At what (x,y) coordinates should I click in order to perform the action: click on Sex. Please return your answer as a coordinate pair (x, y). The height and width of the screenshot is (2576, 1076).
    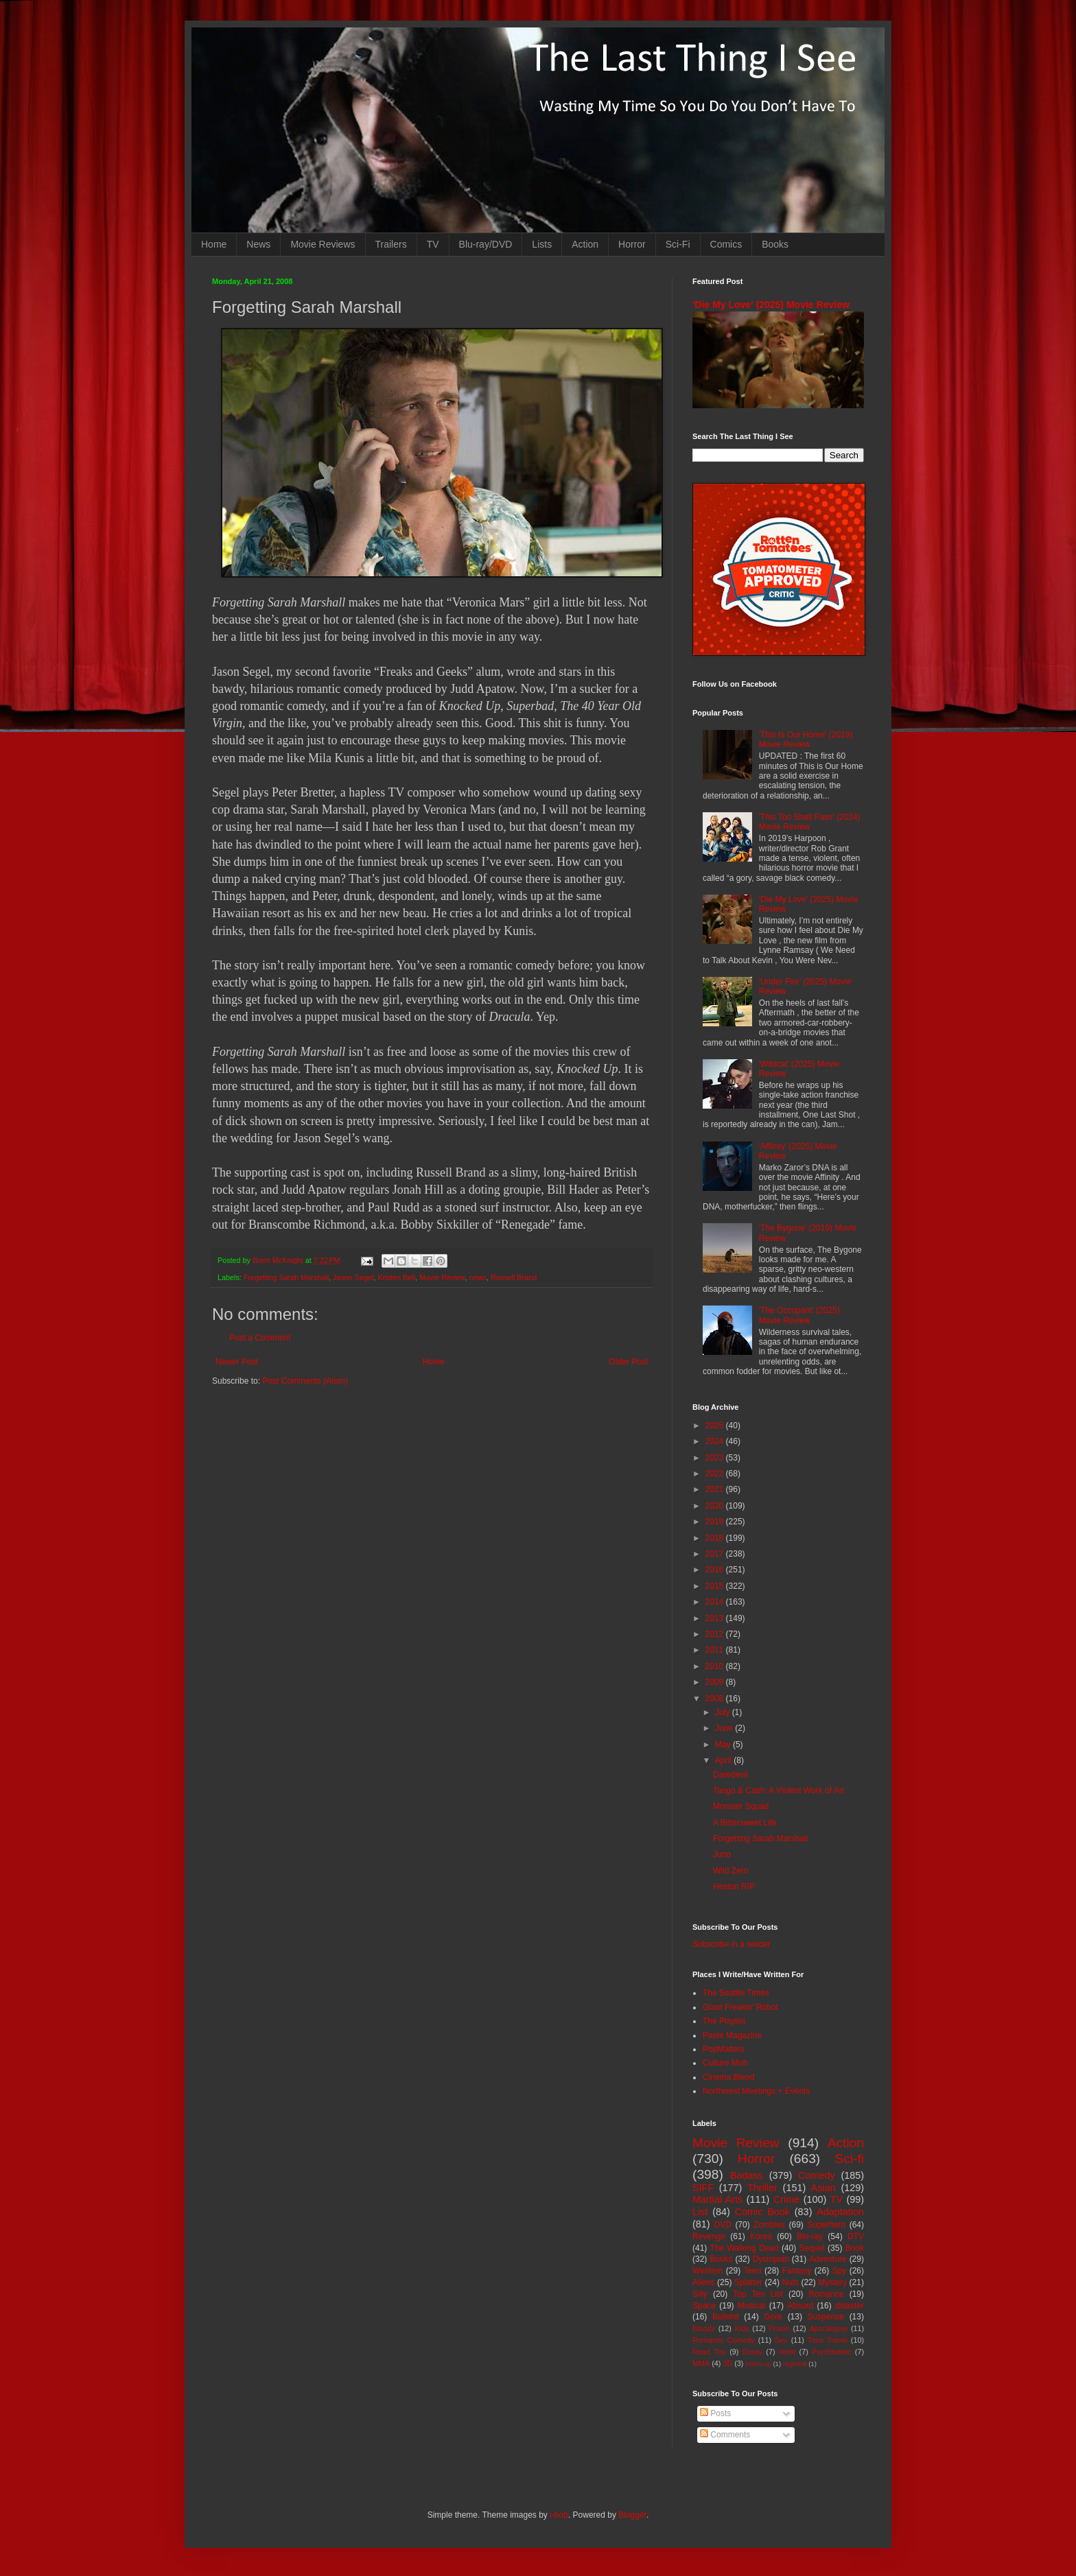
    Looking at the image, I should click on (781, 2340).